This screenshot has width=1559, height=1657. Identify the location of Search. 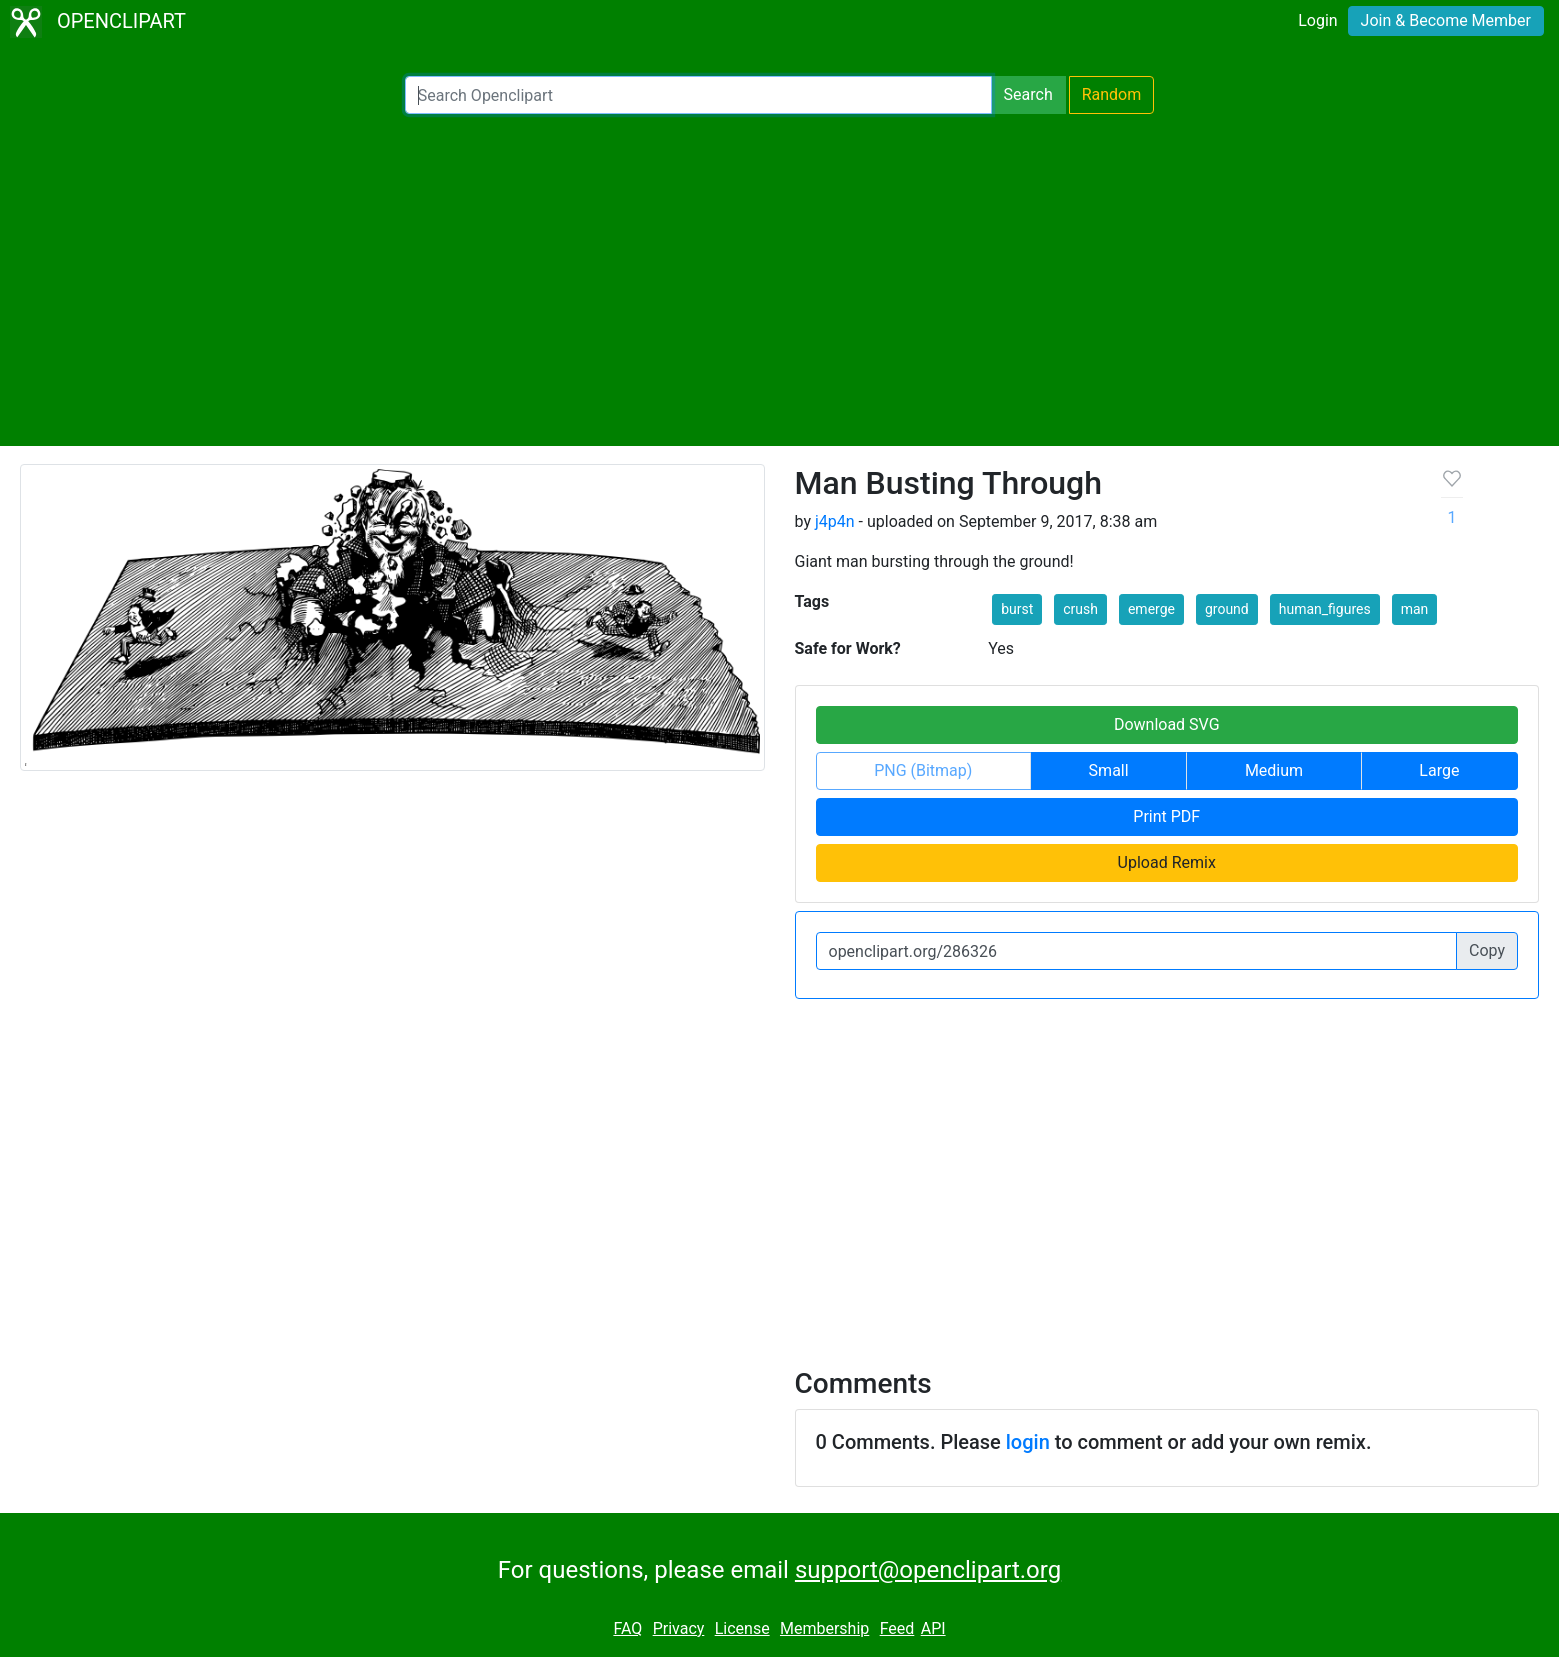
(1028, 94).